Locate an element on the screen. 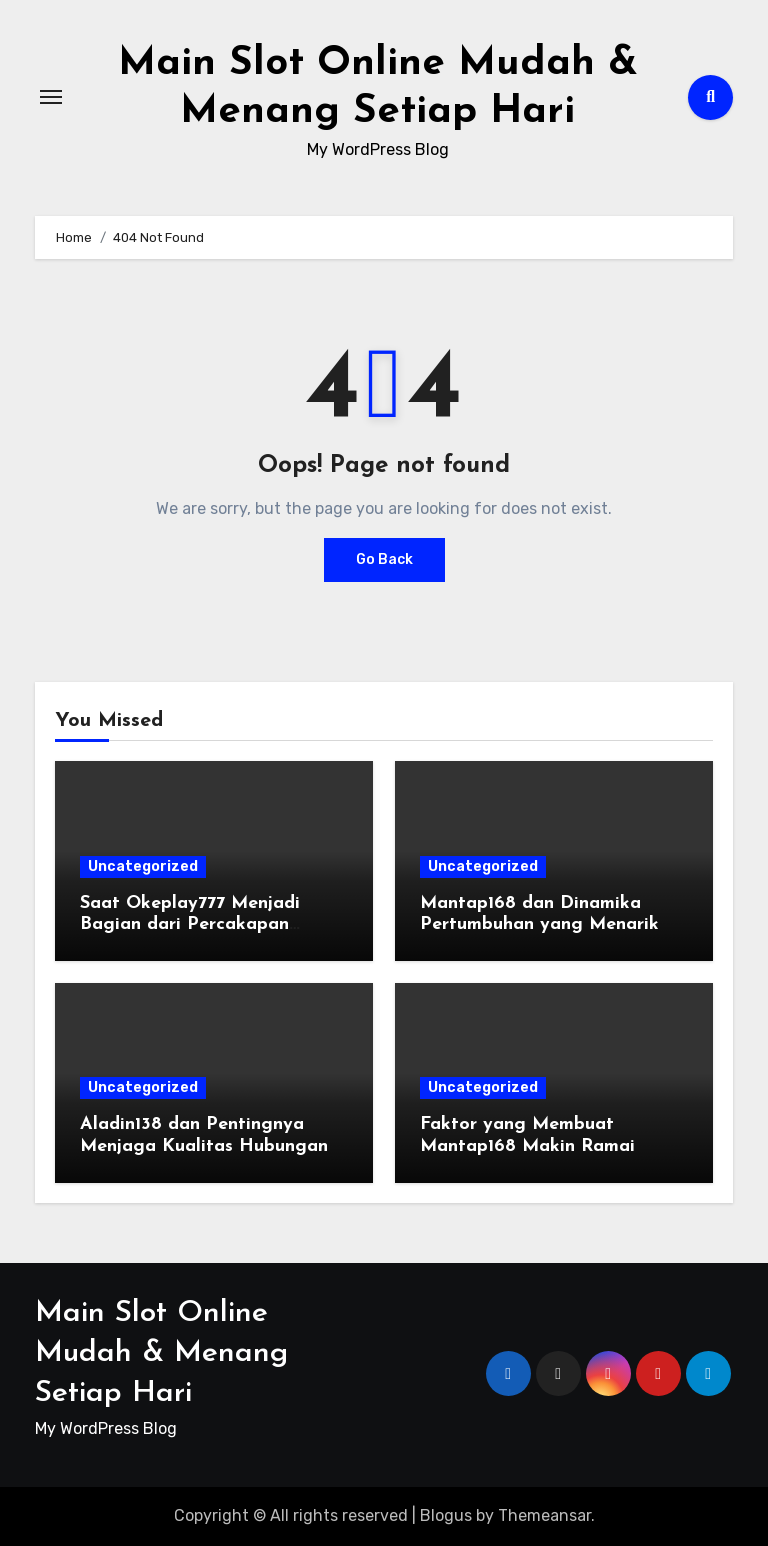  [Toggle navigation] is located at coordinates (51, 97).